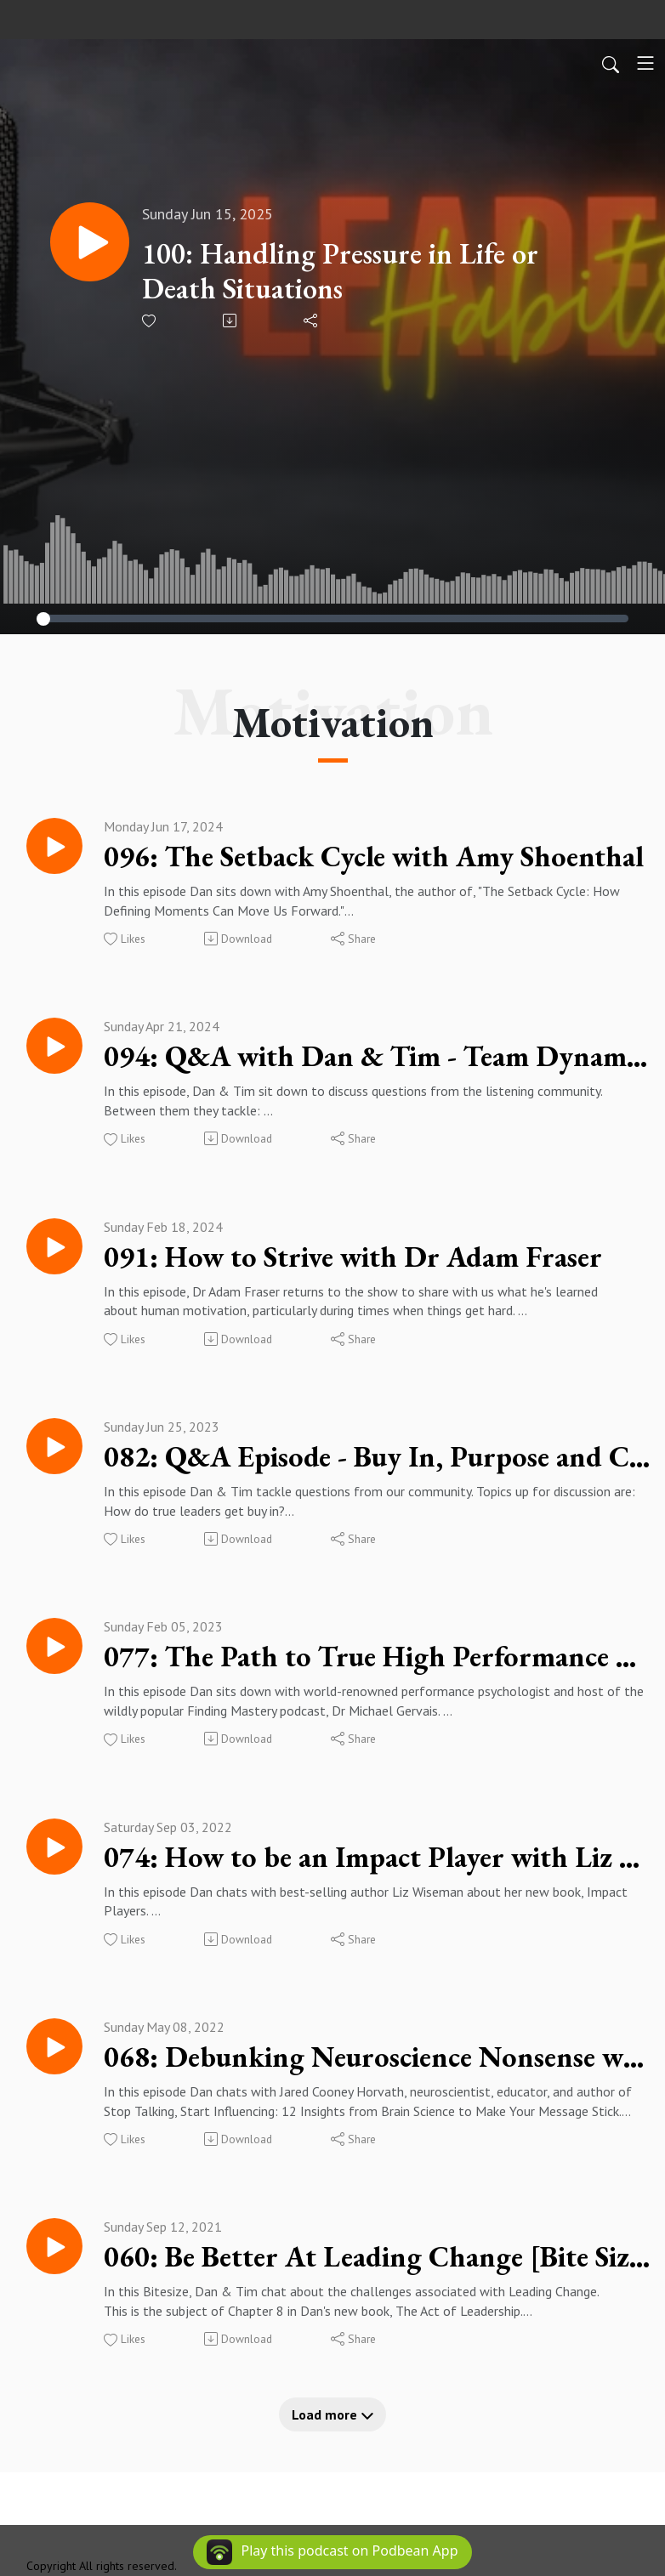 This screenshot has height=2576, width=665. Describe the element at coordinates (349, 271) in the screenshot. I see `100: Handling Pressure in Life or Death Situations` at that location.